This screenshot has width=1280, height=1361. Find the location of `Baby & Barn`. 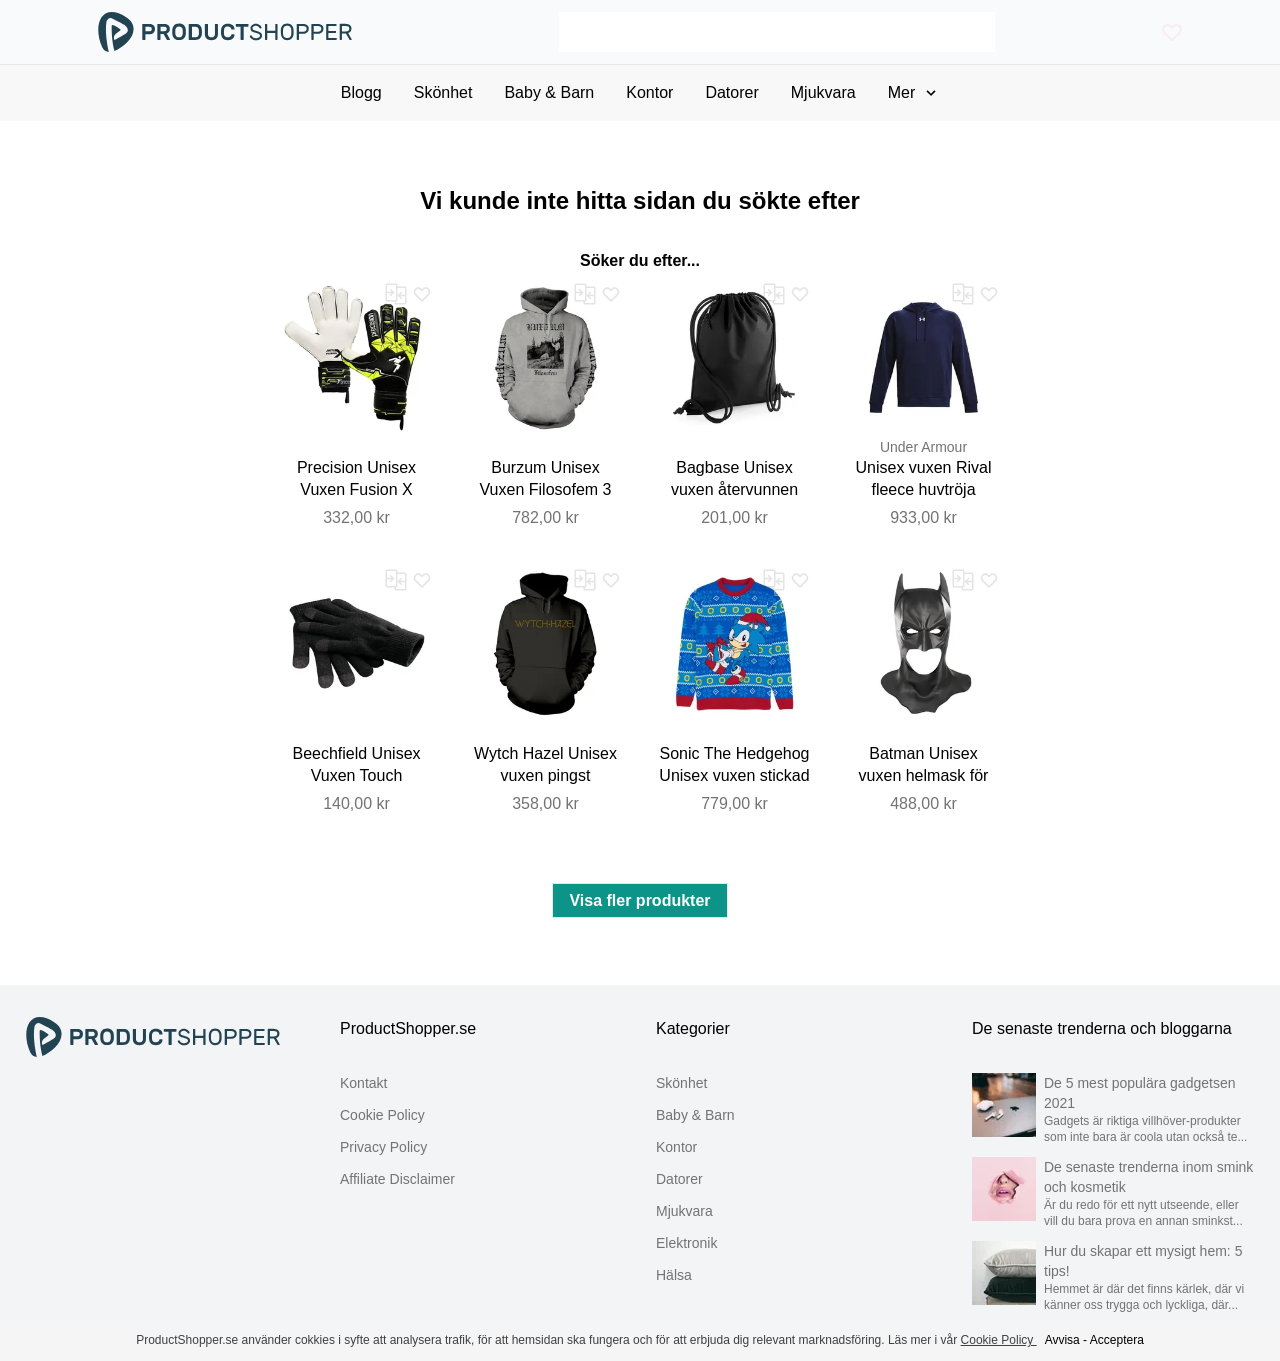

Baby & Barn is located at coordinates (695, 1115).